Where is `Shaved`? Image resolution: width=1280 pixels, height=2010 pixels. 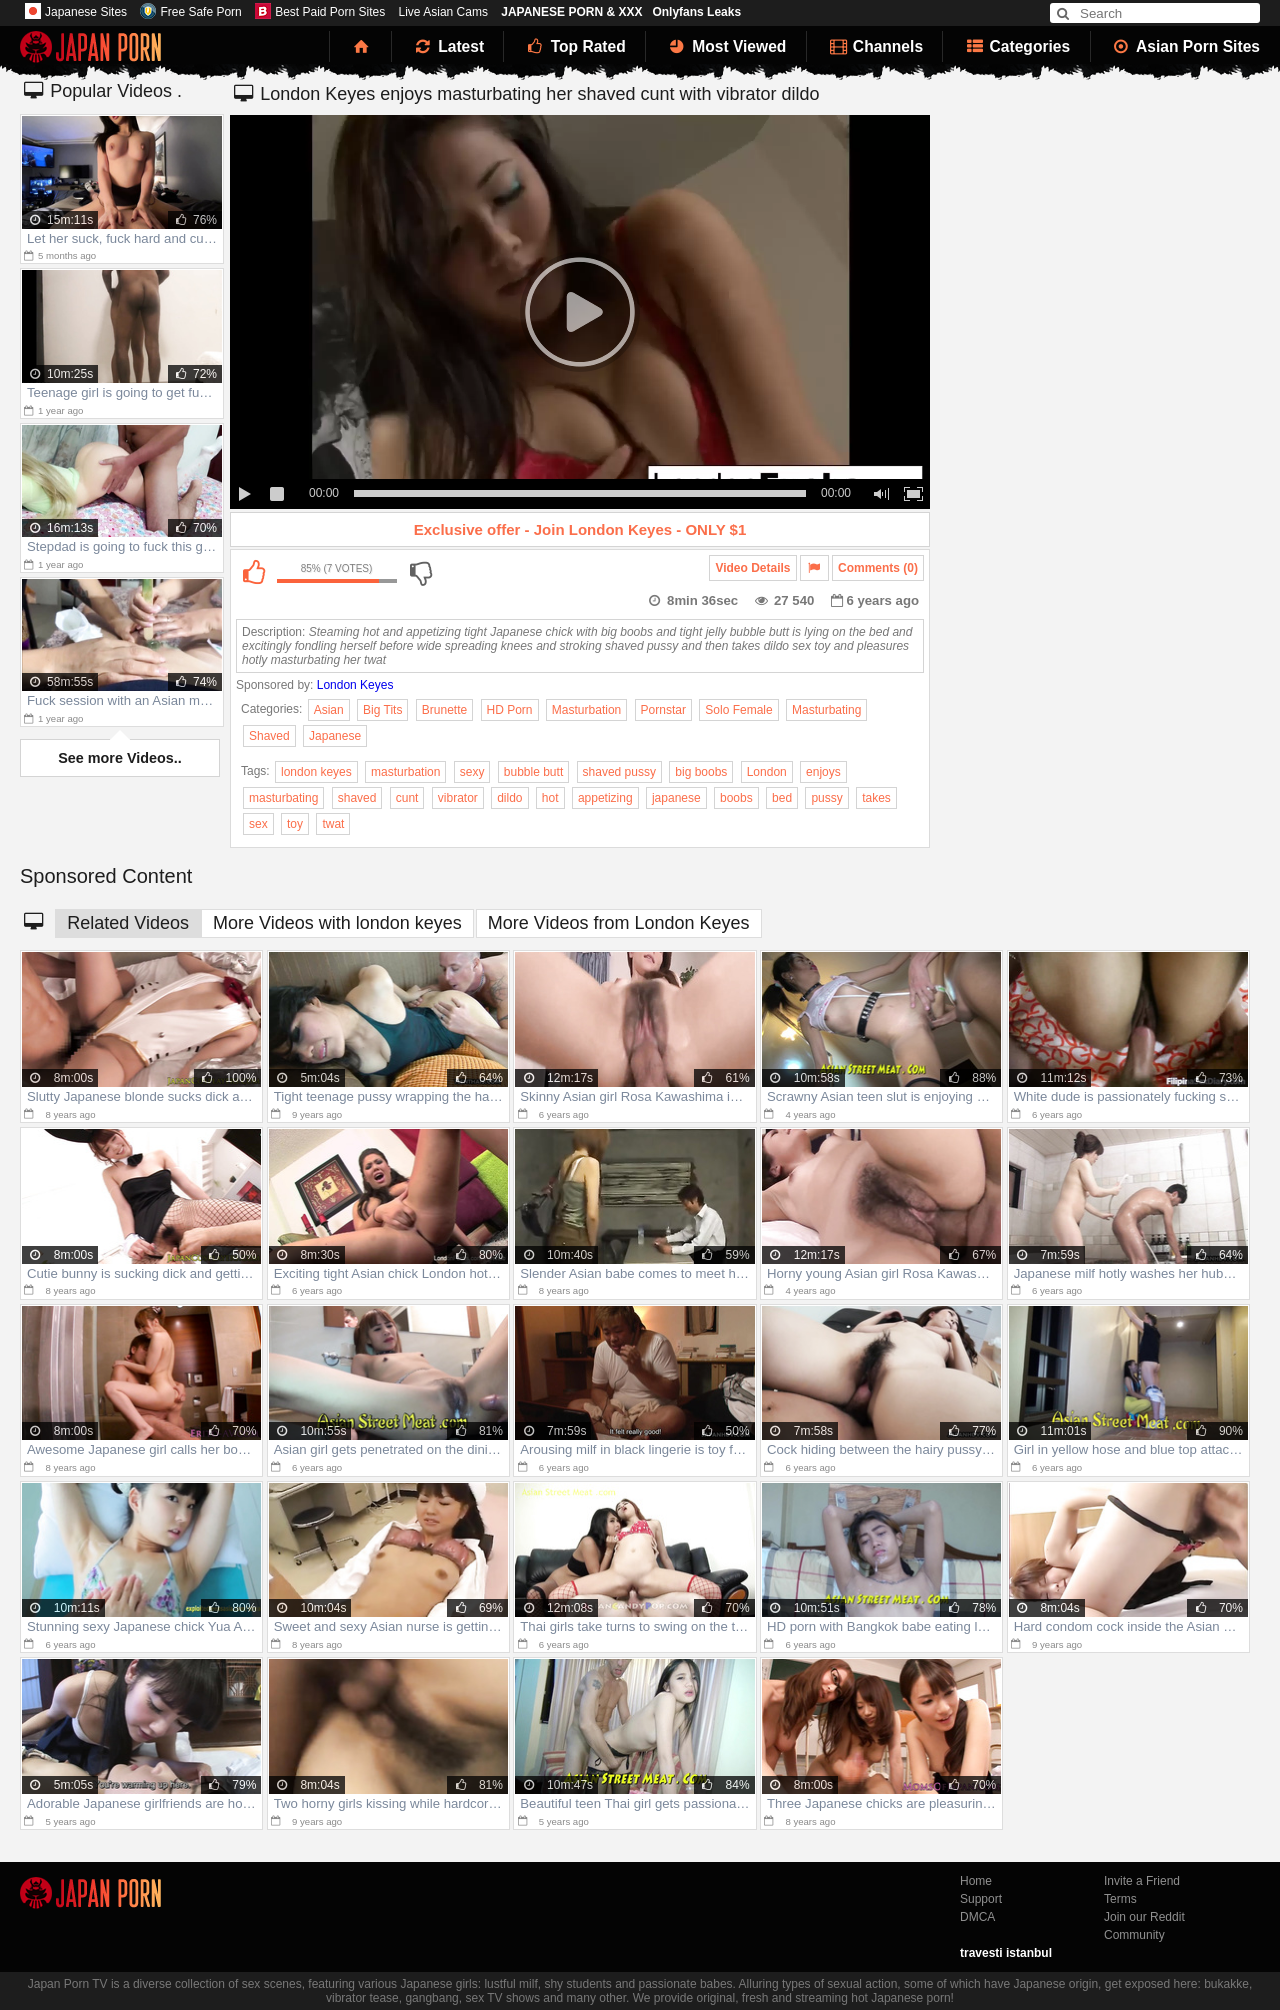 Shaved is located at coordinates (269, 736).